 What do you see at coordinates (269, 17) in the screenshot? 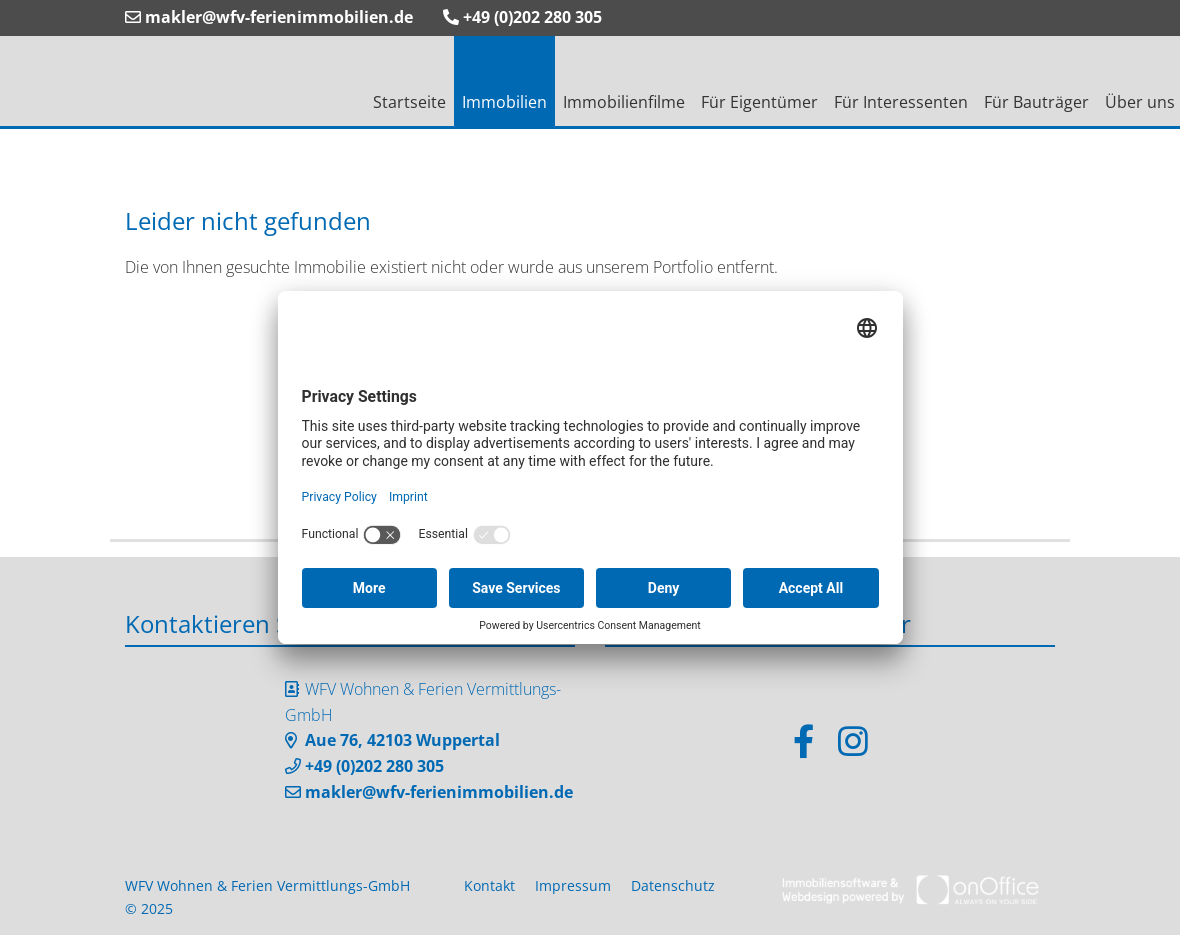
I see `makler@wfv-ferienimmobilien.de` at bounding box center [269, 17].